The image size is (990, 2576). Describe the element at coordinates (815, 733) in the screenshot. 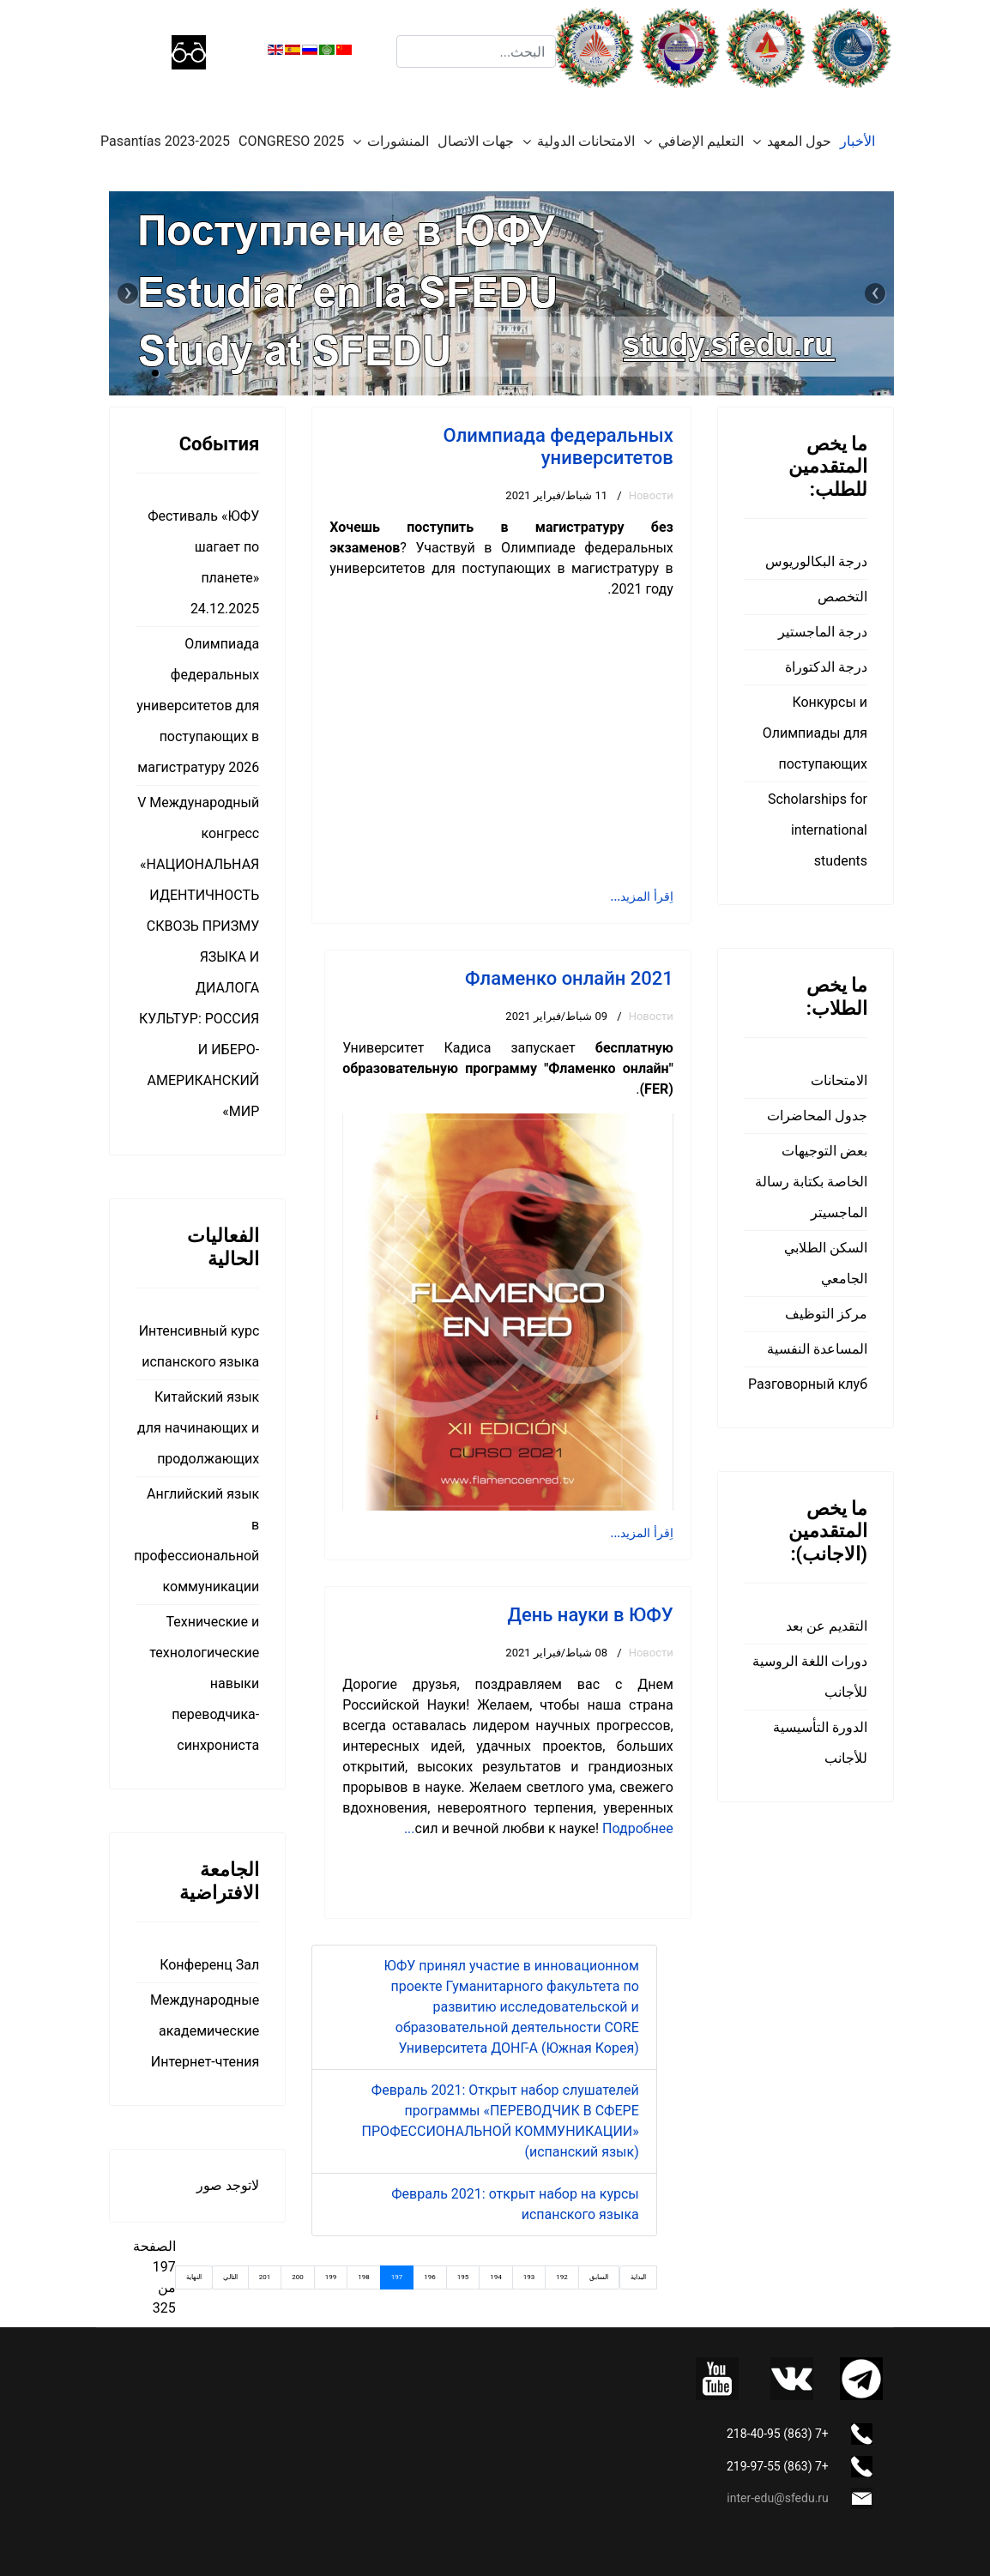

I see `Конкурсы и Олимпиады для поступающих` at that location.